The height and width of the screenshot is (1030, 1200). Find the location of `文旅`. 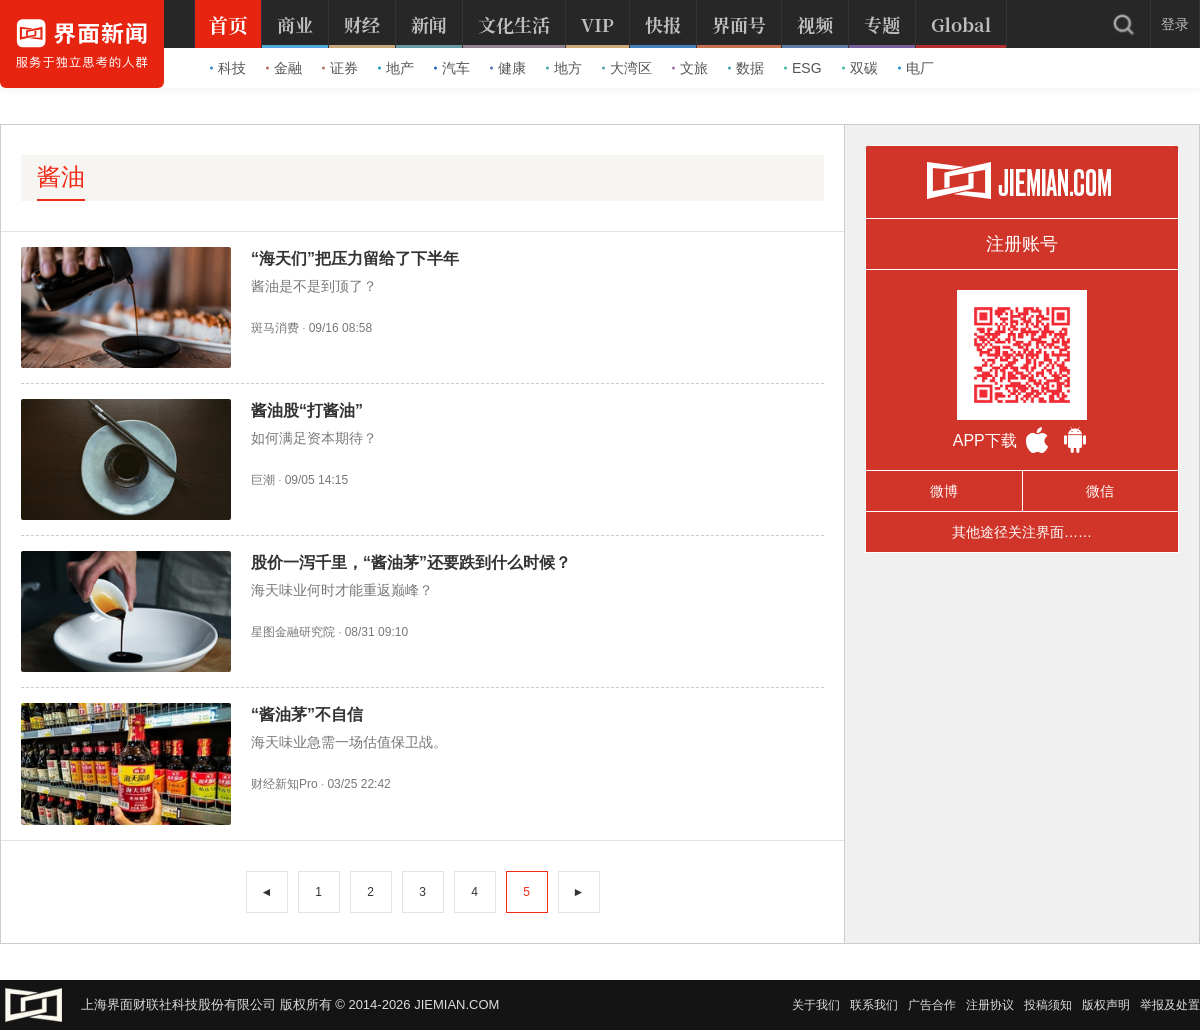

文旅 is located at coordinates (690, 68).